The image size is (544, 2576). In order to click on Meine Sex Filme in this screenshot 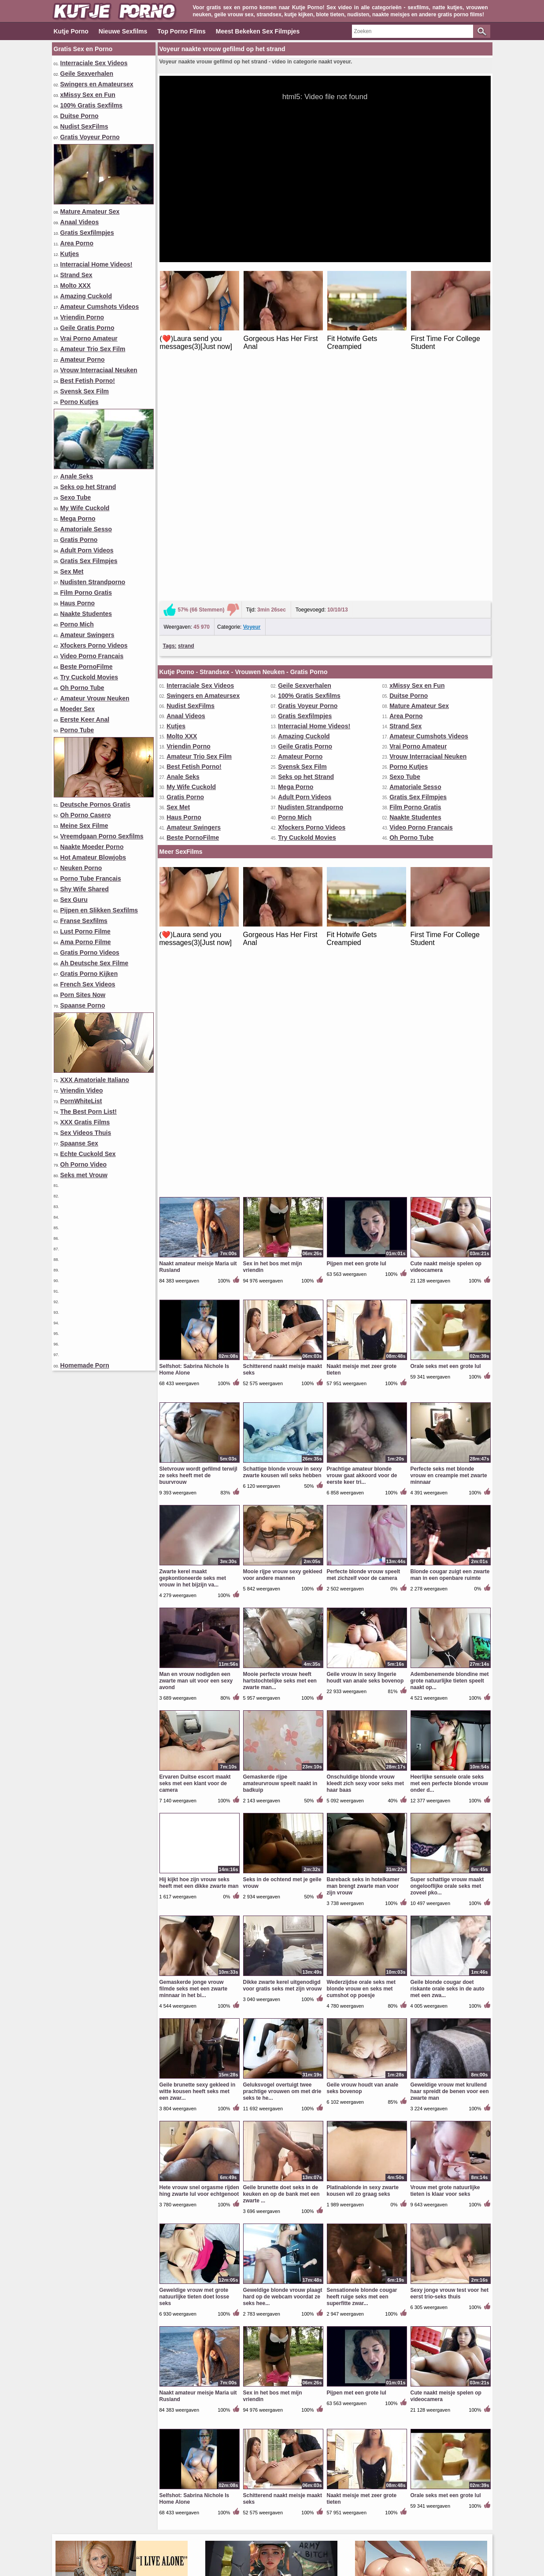, I will do `click(84, 825)`.